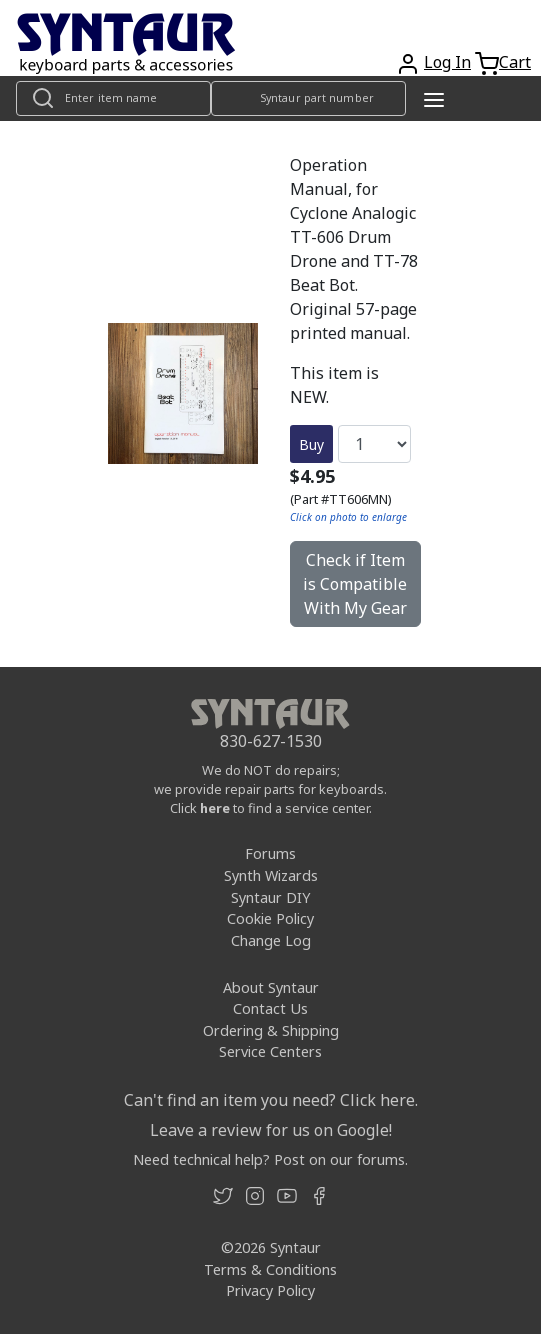 The height and width of the screenshot is (1334, 541). Describe the element at coordinates (271, 940) in the screenshot. I see `Change Log` at that location.